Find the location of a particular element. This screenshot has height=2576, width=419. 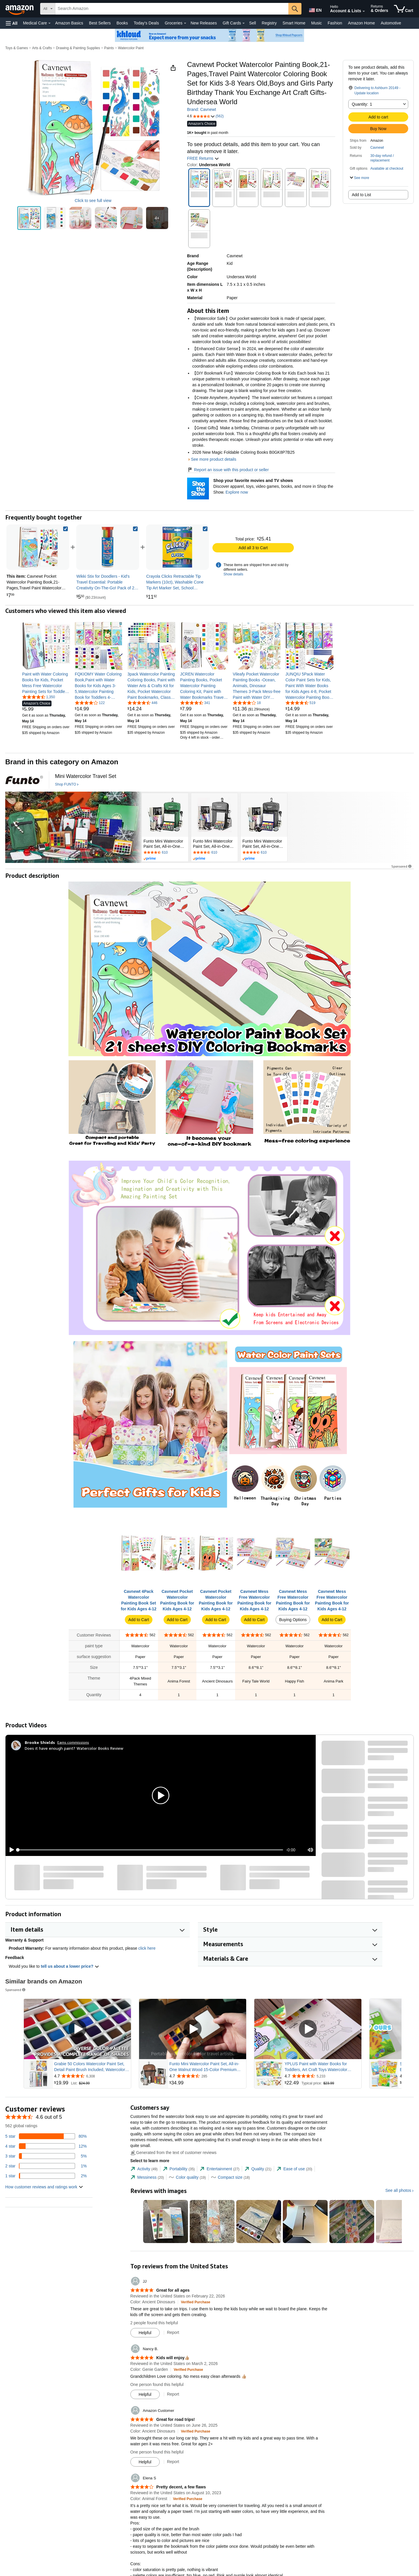

Smart Home is located at coordinates (294, 23).